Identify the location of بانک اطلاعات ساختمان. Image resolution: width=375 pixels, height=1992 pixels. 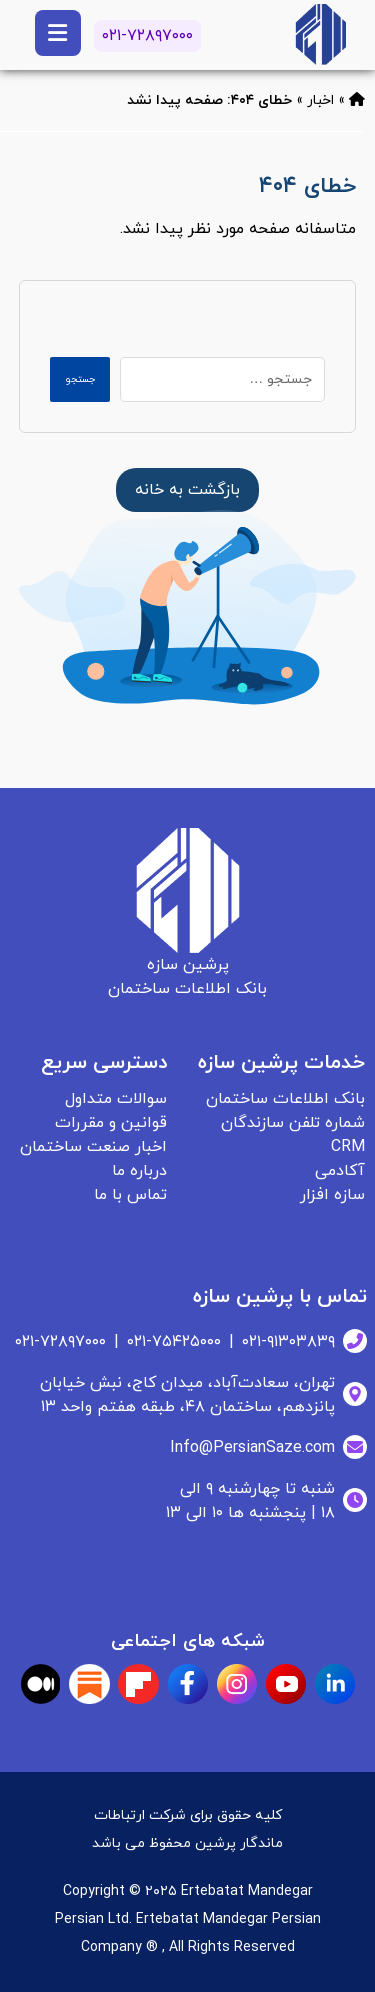
(285, 1099).